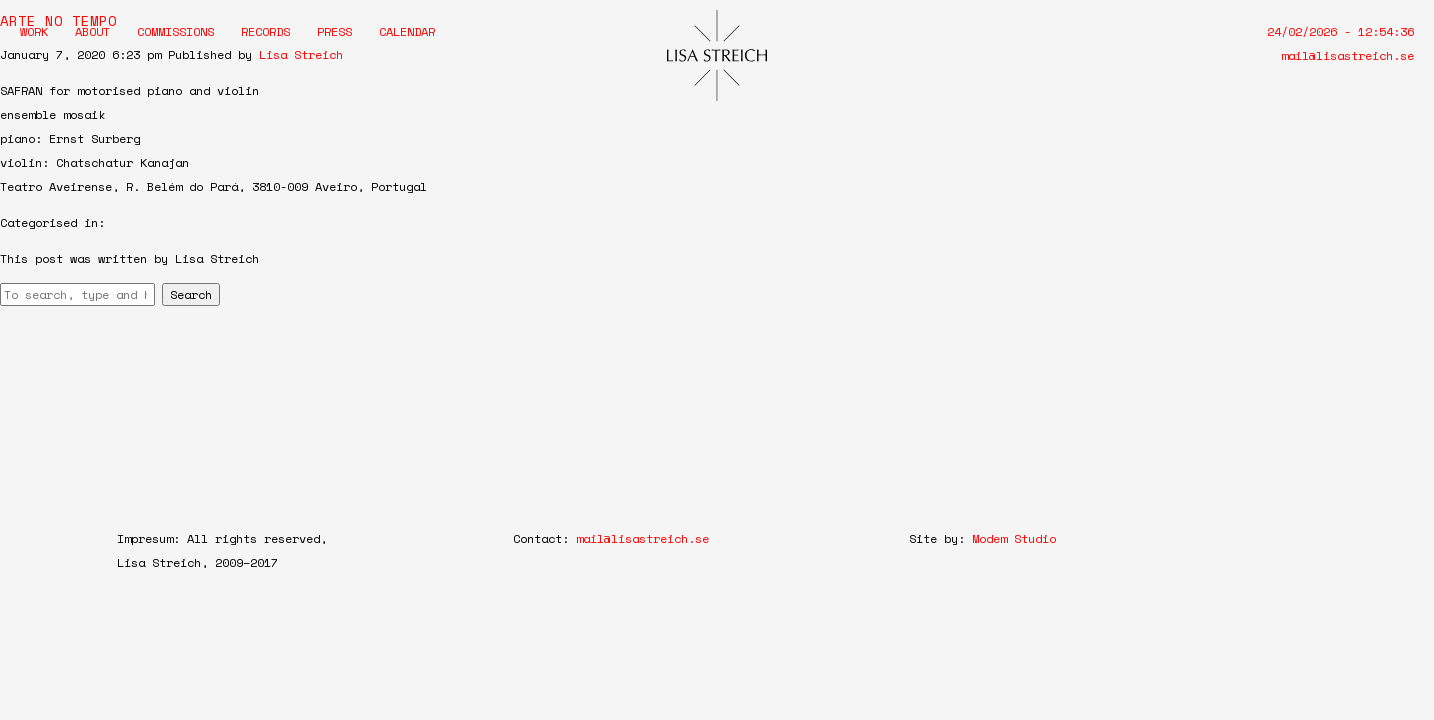  Describe the element at coordinates (1347, 55) in the screenshot. I see `mail@lisastreich.se` at that location.